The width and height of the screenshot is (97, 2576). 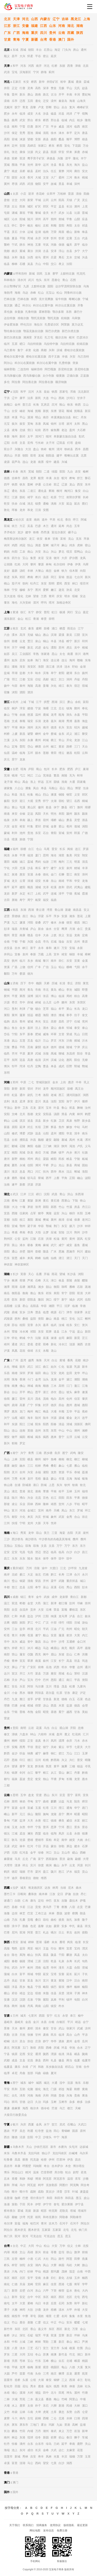 What do you see at coordinates (17, 1485) in the screenshot?
I see `合浦` at bounding box center [17, 1485].